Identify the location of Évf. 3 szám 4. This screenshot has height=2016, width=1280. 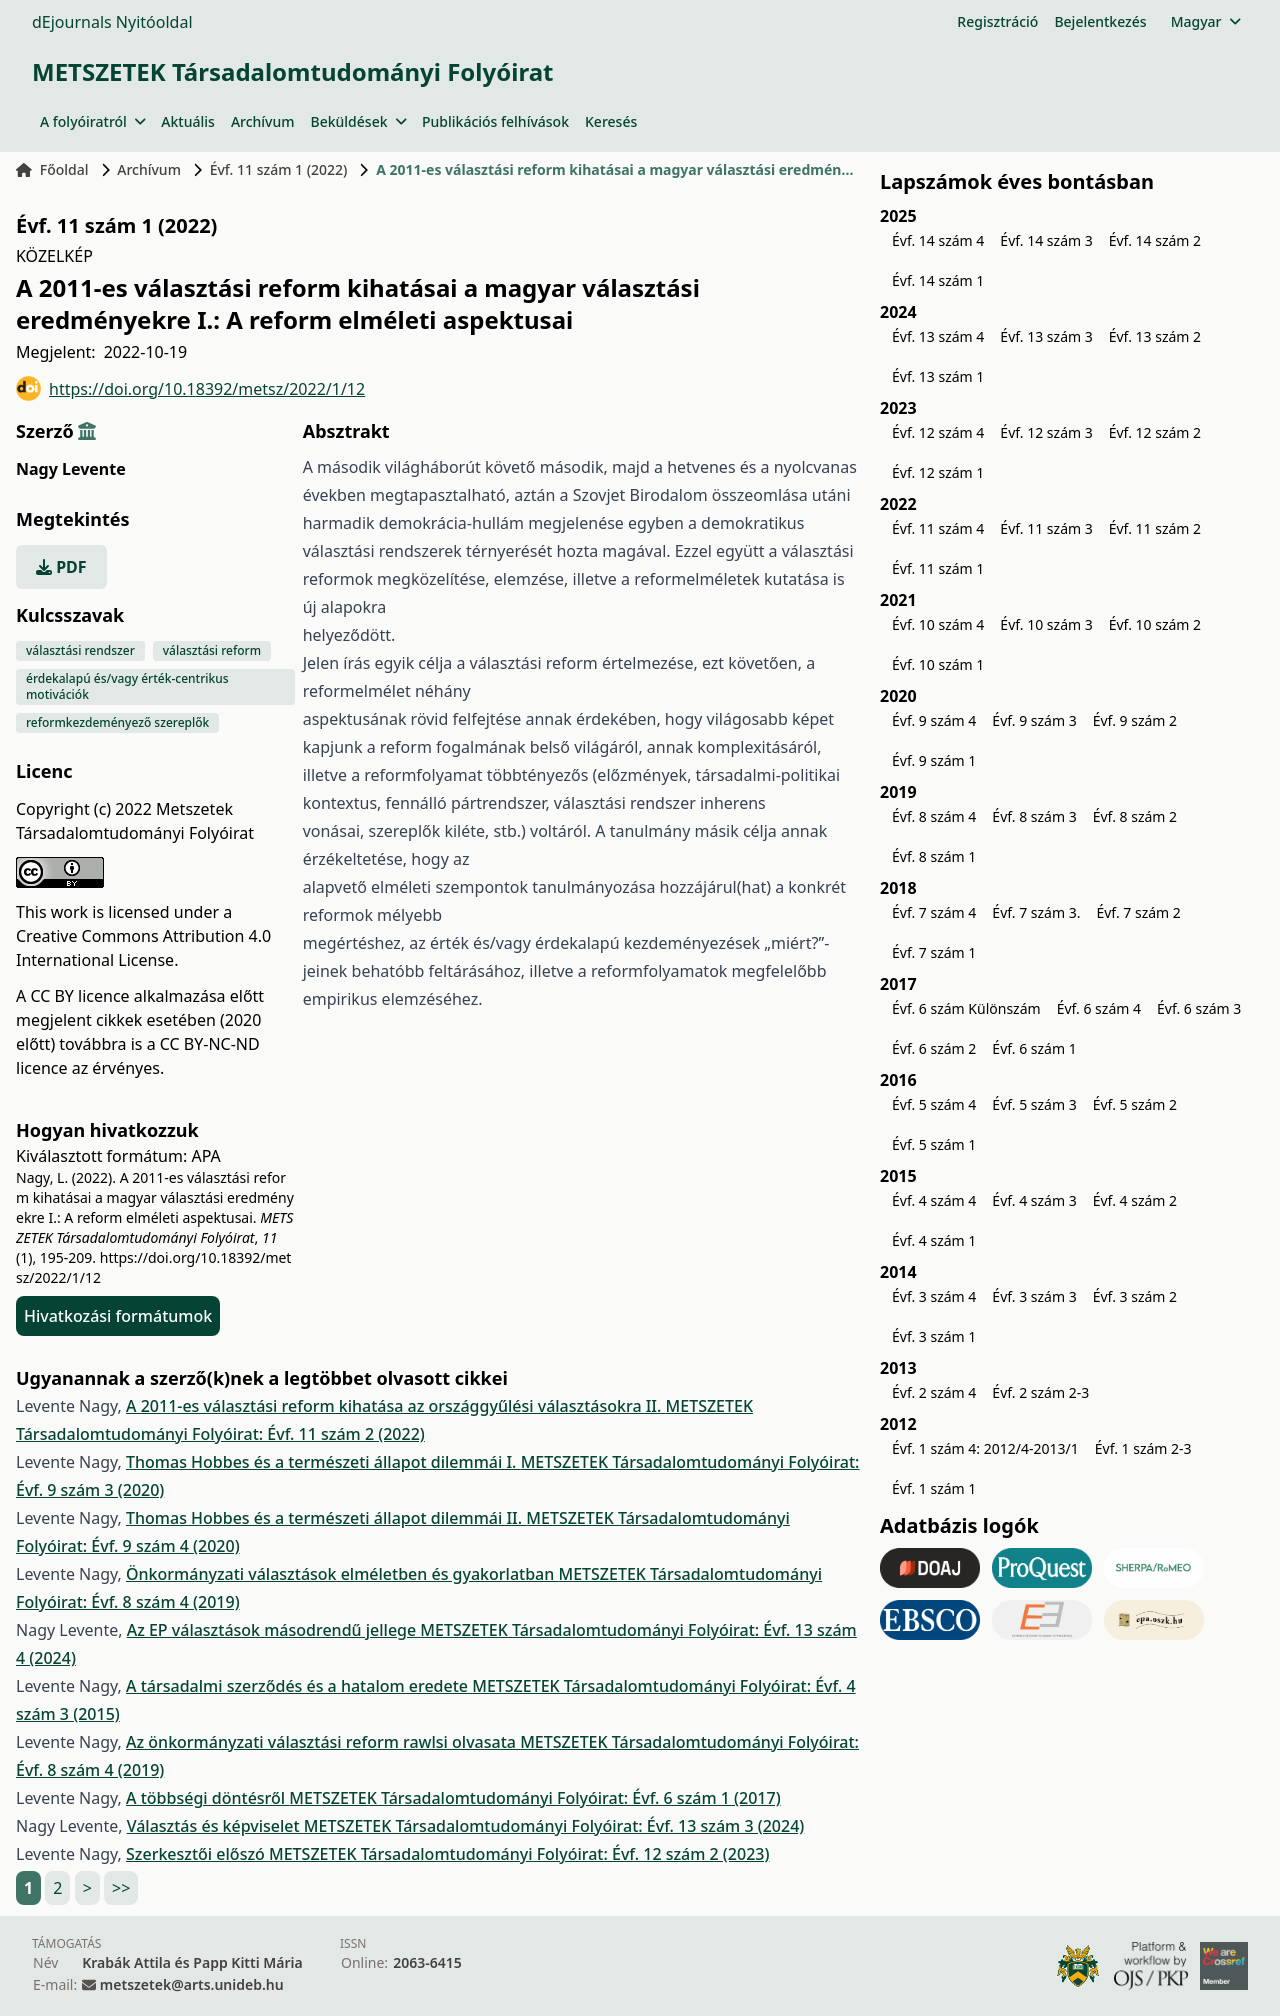
(934, 1296).